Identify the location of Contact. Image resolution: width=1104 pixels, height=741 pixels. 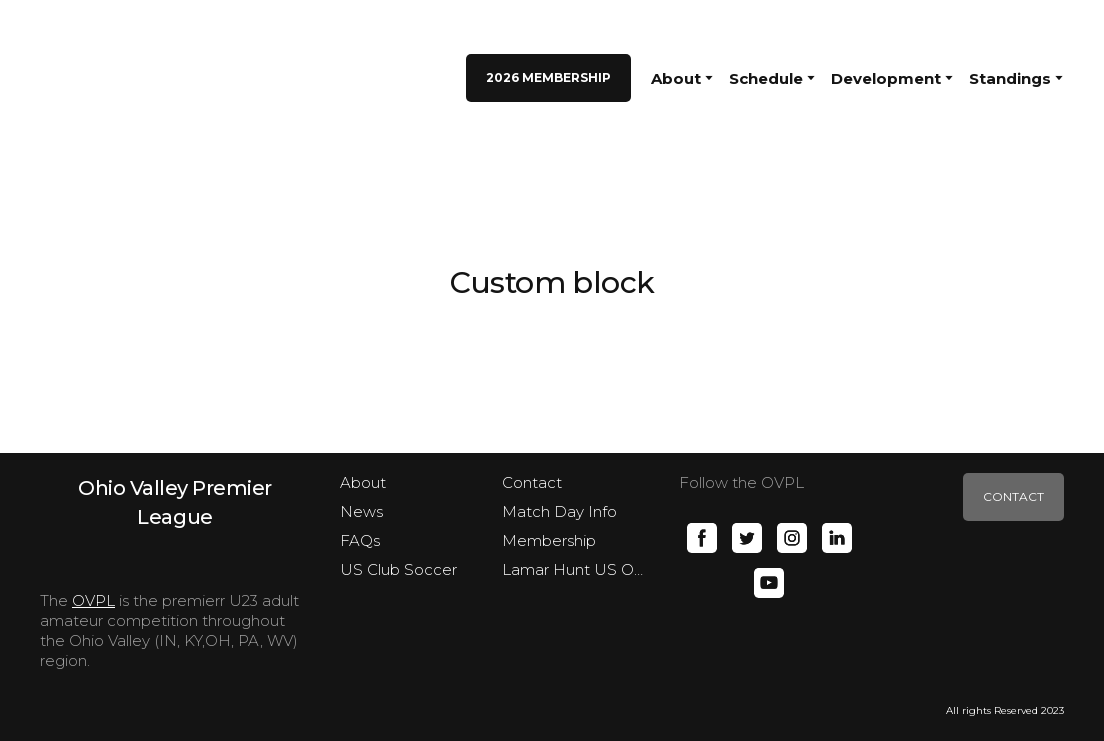
(532, 482).